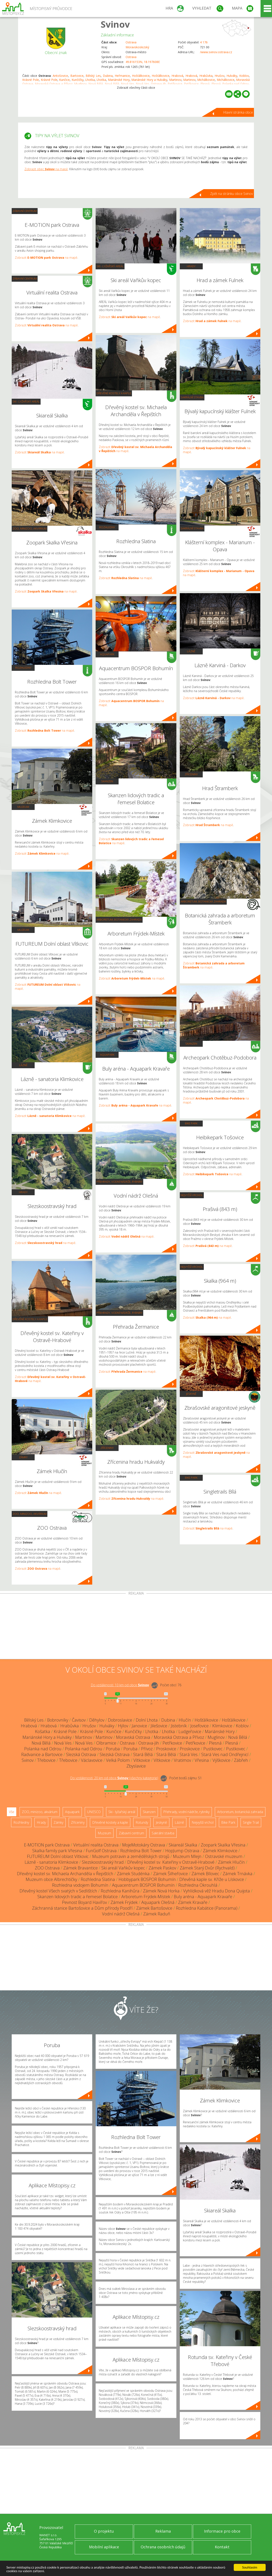 This screenshot has width=272, height=2576. What do you see at coordinates (216, 1891) in the screenshot?
I see `Vyhlídková věž Hradu Dona Quijota` at bounding box center [216, 1891].